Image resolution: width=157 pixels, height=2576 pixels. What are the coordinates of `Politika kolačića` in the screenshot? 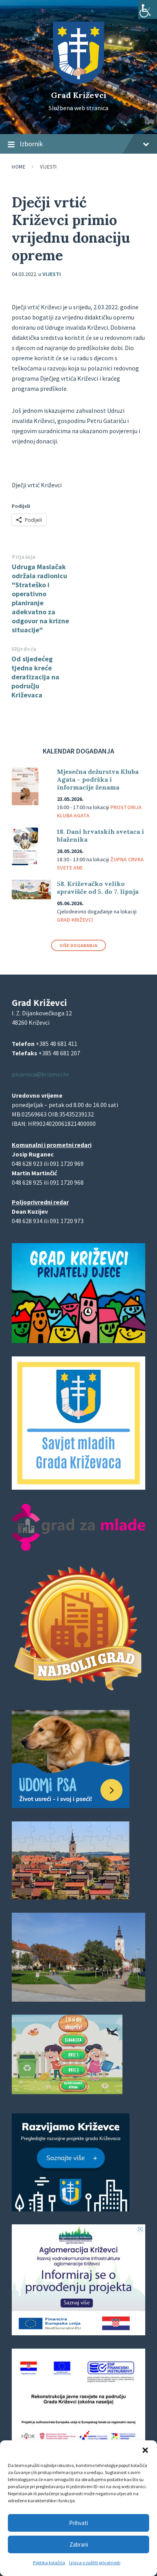 It's located at (49, 2562).